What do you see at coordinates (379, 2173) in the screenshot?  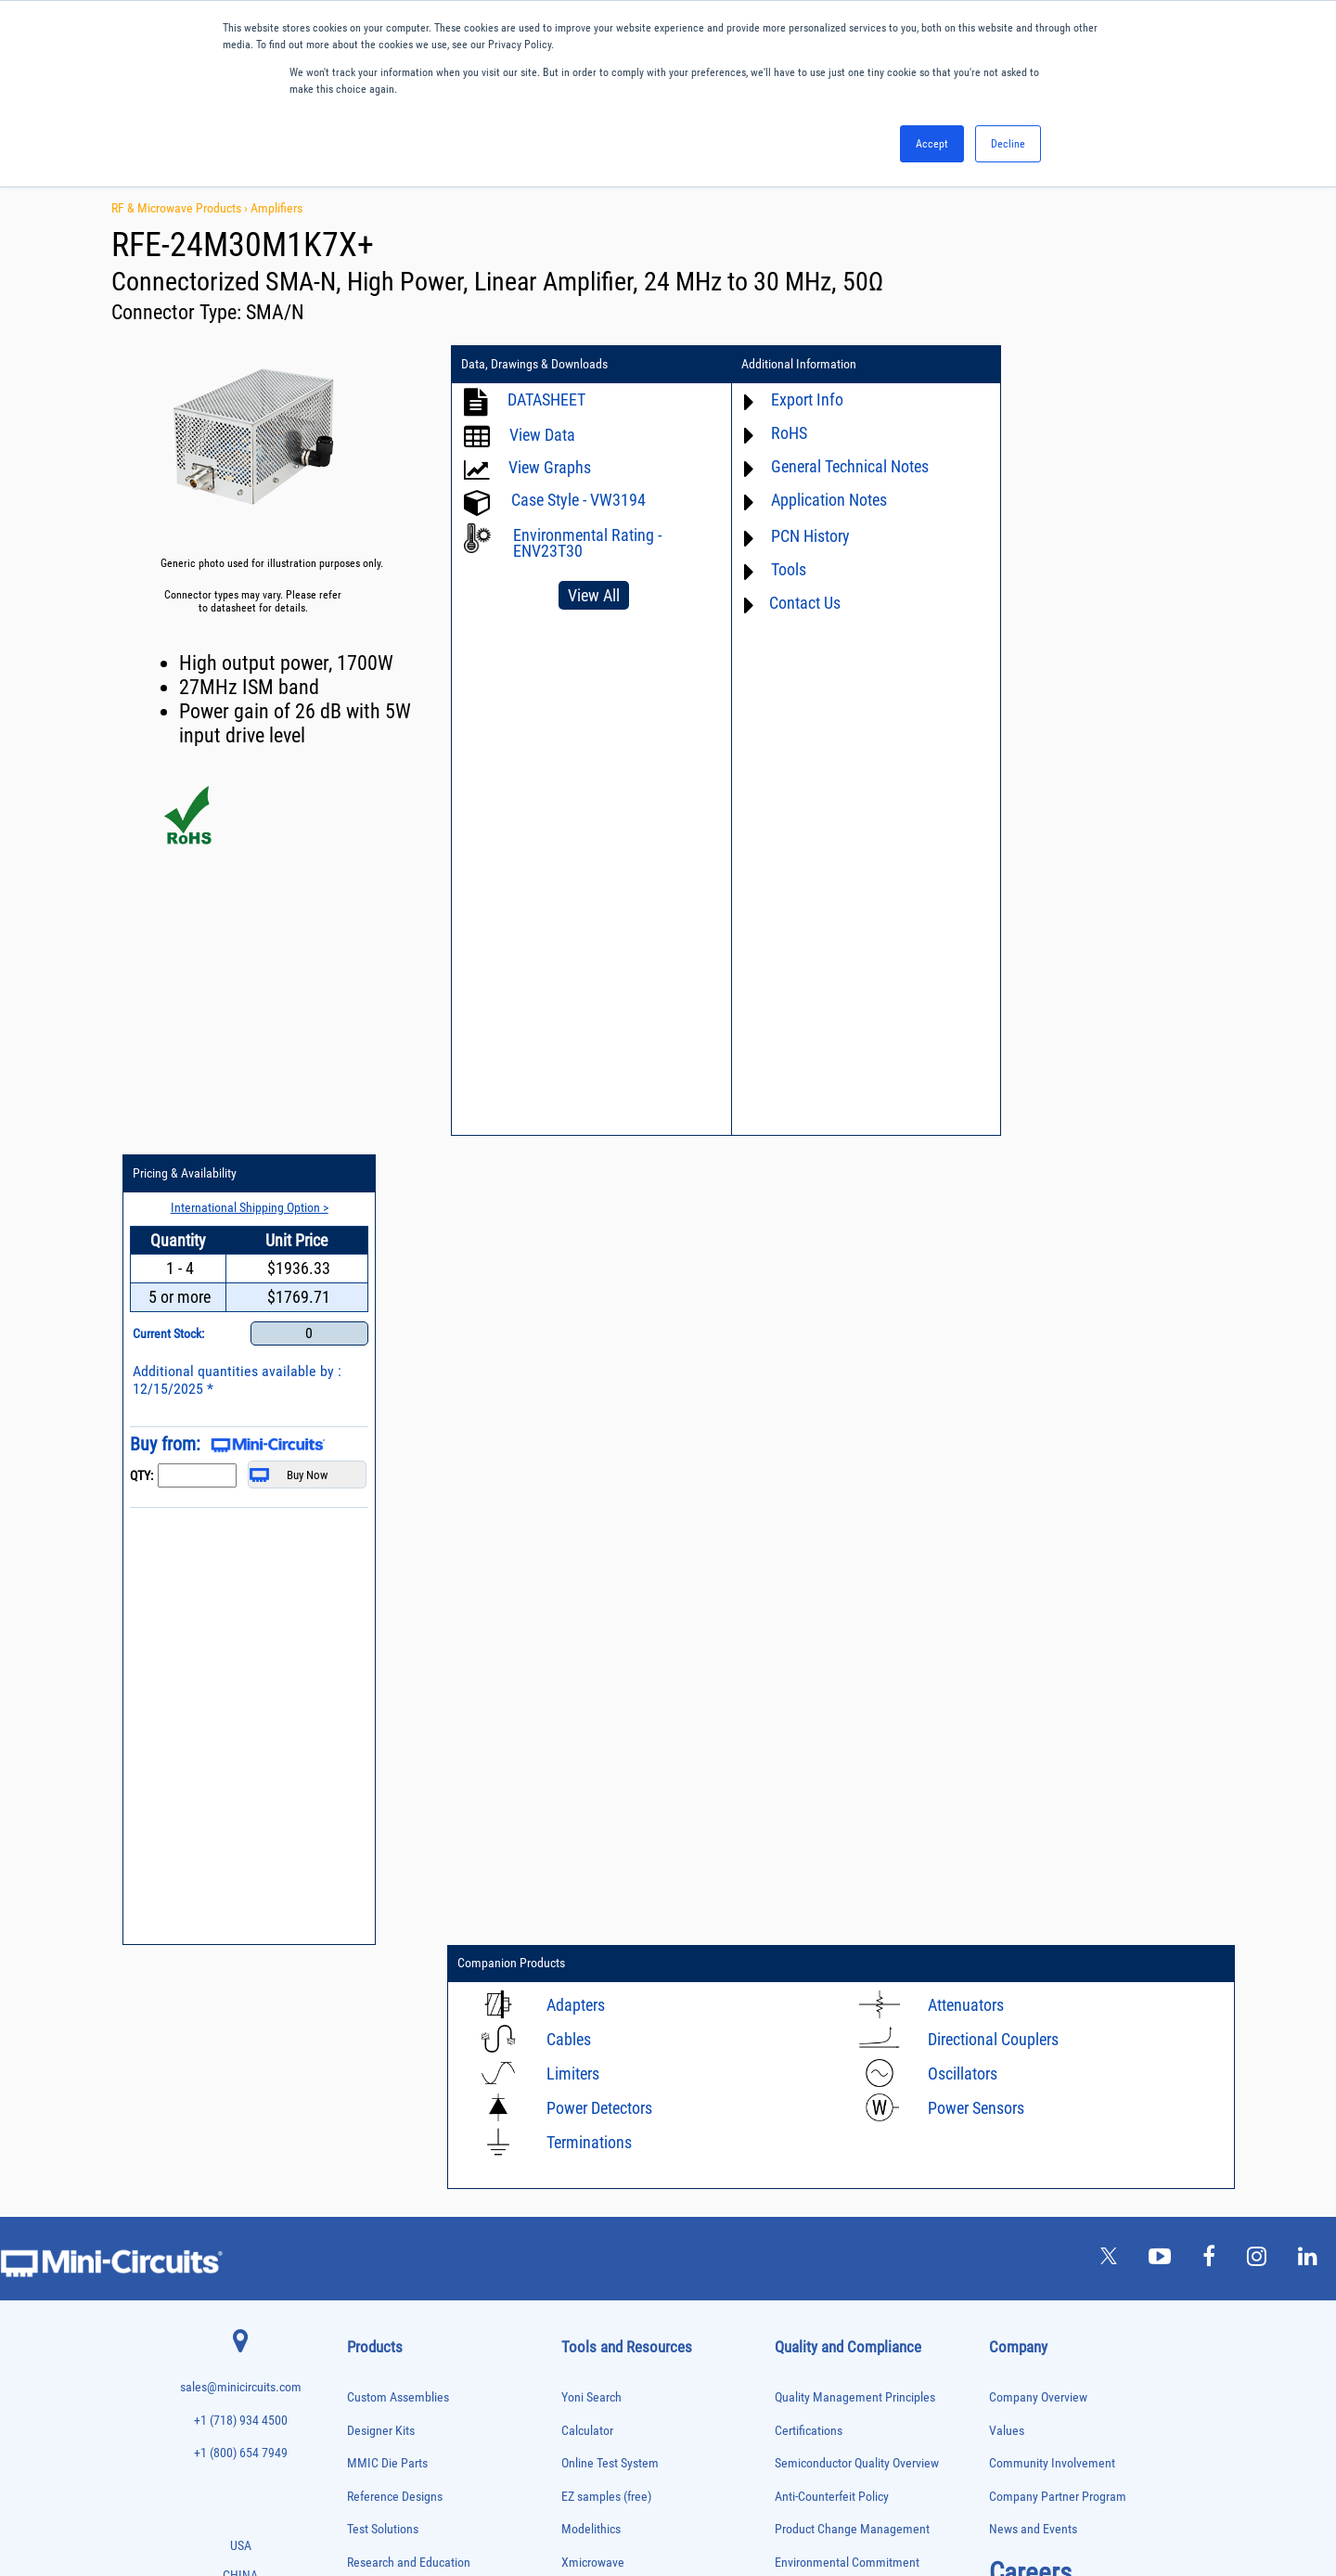 I see `Phase Detectors` at bounding box center [379, 2173].